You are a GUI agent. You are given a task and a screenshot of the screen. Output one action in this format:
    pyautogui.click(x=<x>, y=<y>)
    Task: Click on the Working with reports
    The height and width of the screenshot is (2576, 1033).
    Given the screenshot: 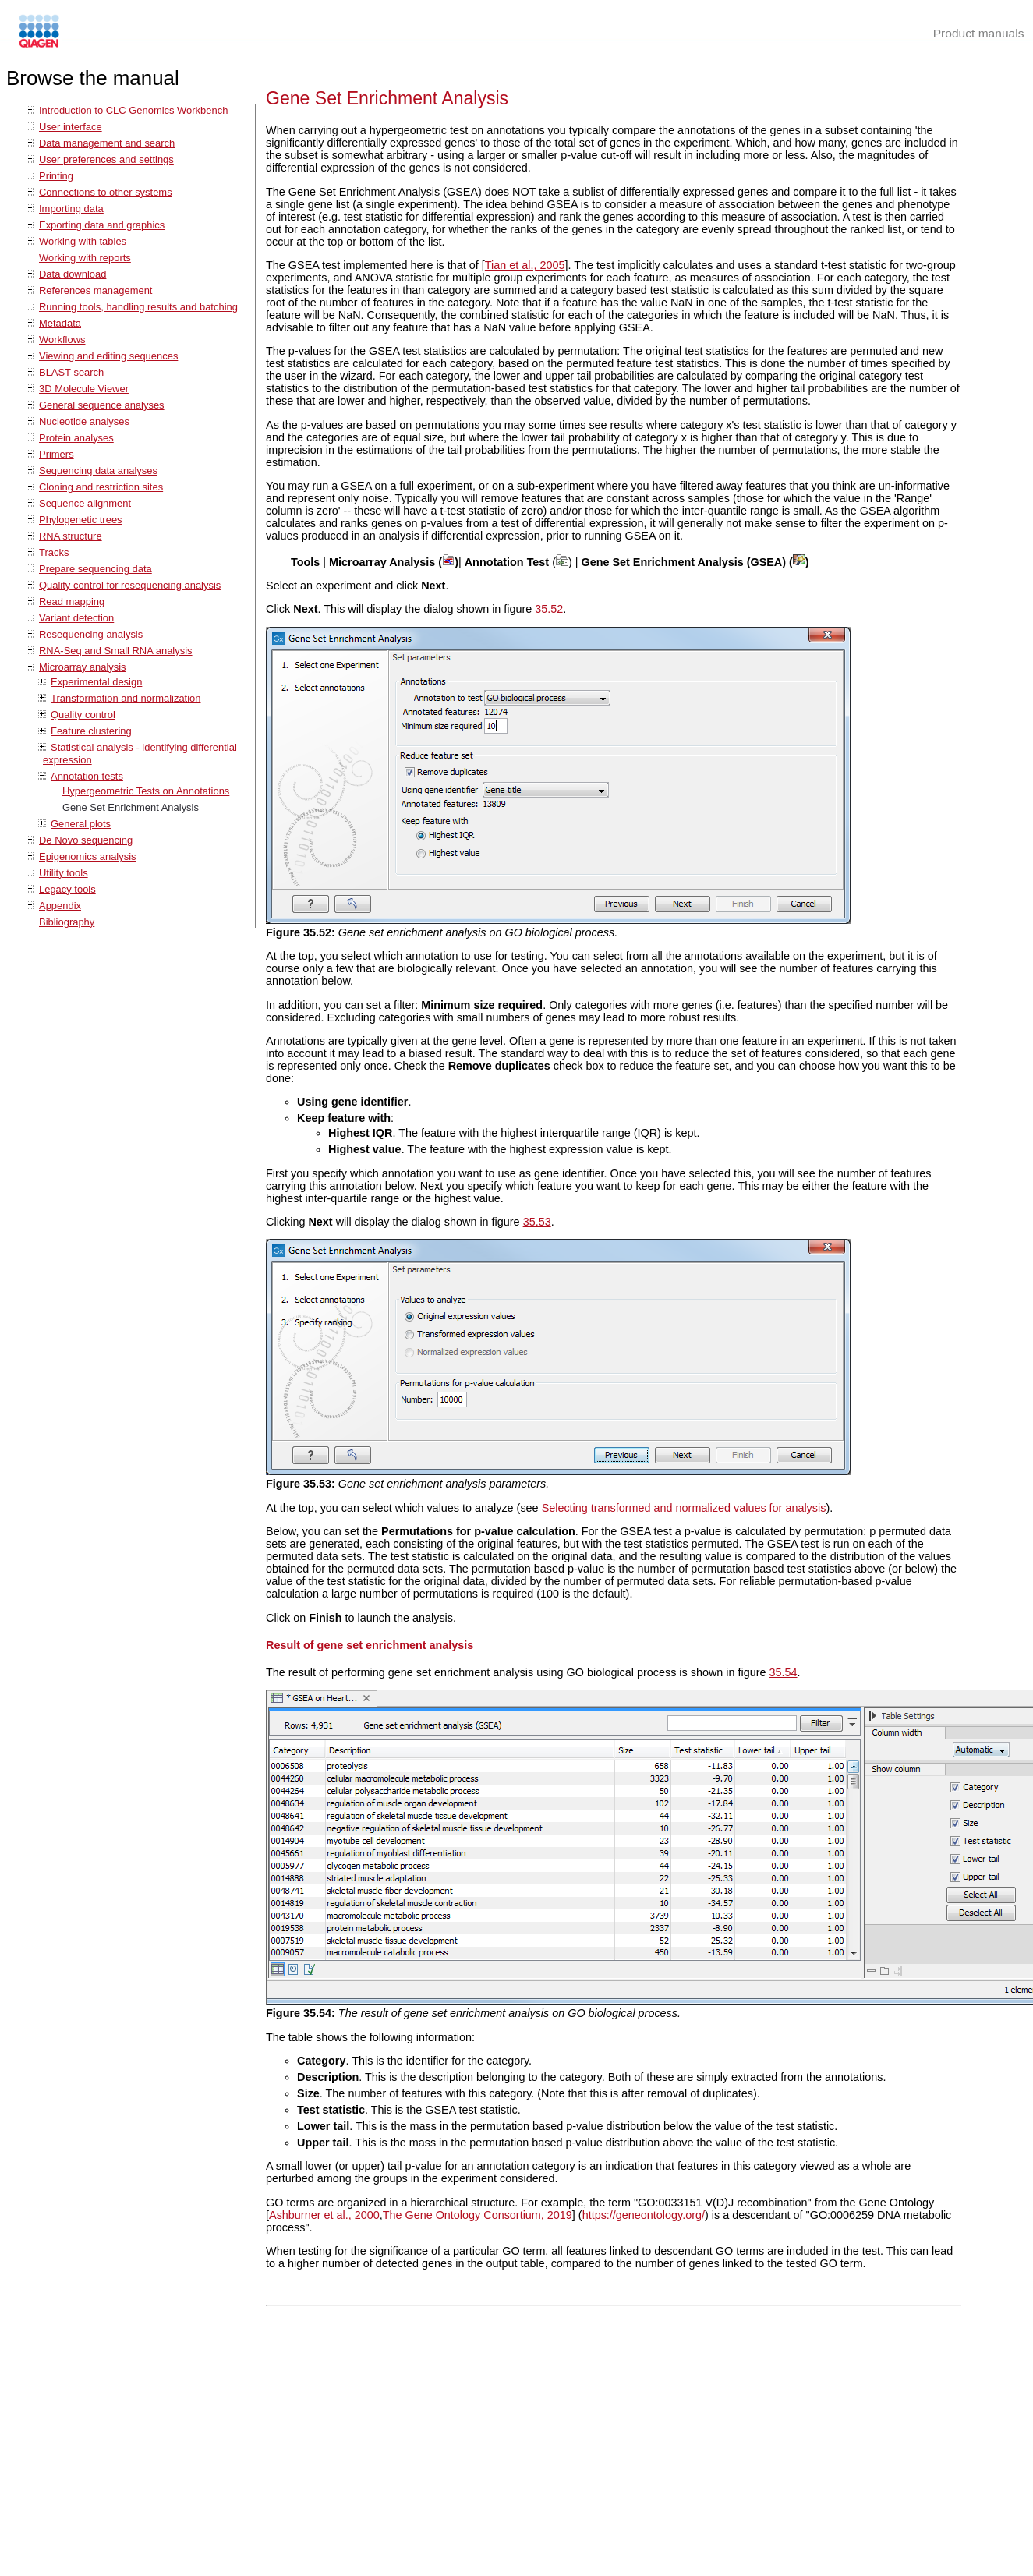 What is the action you would take?
    pyautogui.click(x=85, y=258)
    